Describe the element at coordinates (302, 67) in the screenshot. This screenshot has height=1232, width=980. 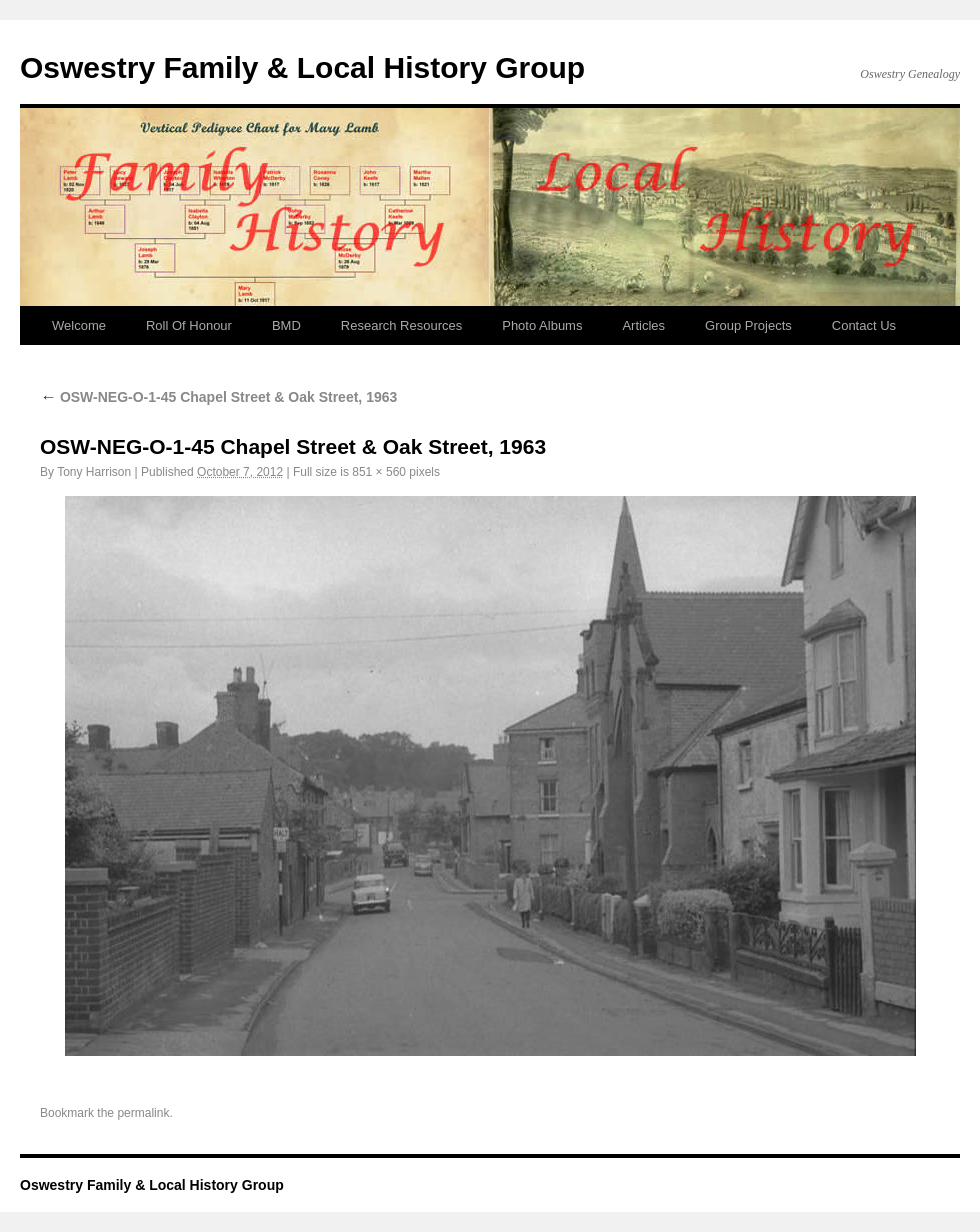
I see `Oswestry Family & Local History Group` at that location.